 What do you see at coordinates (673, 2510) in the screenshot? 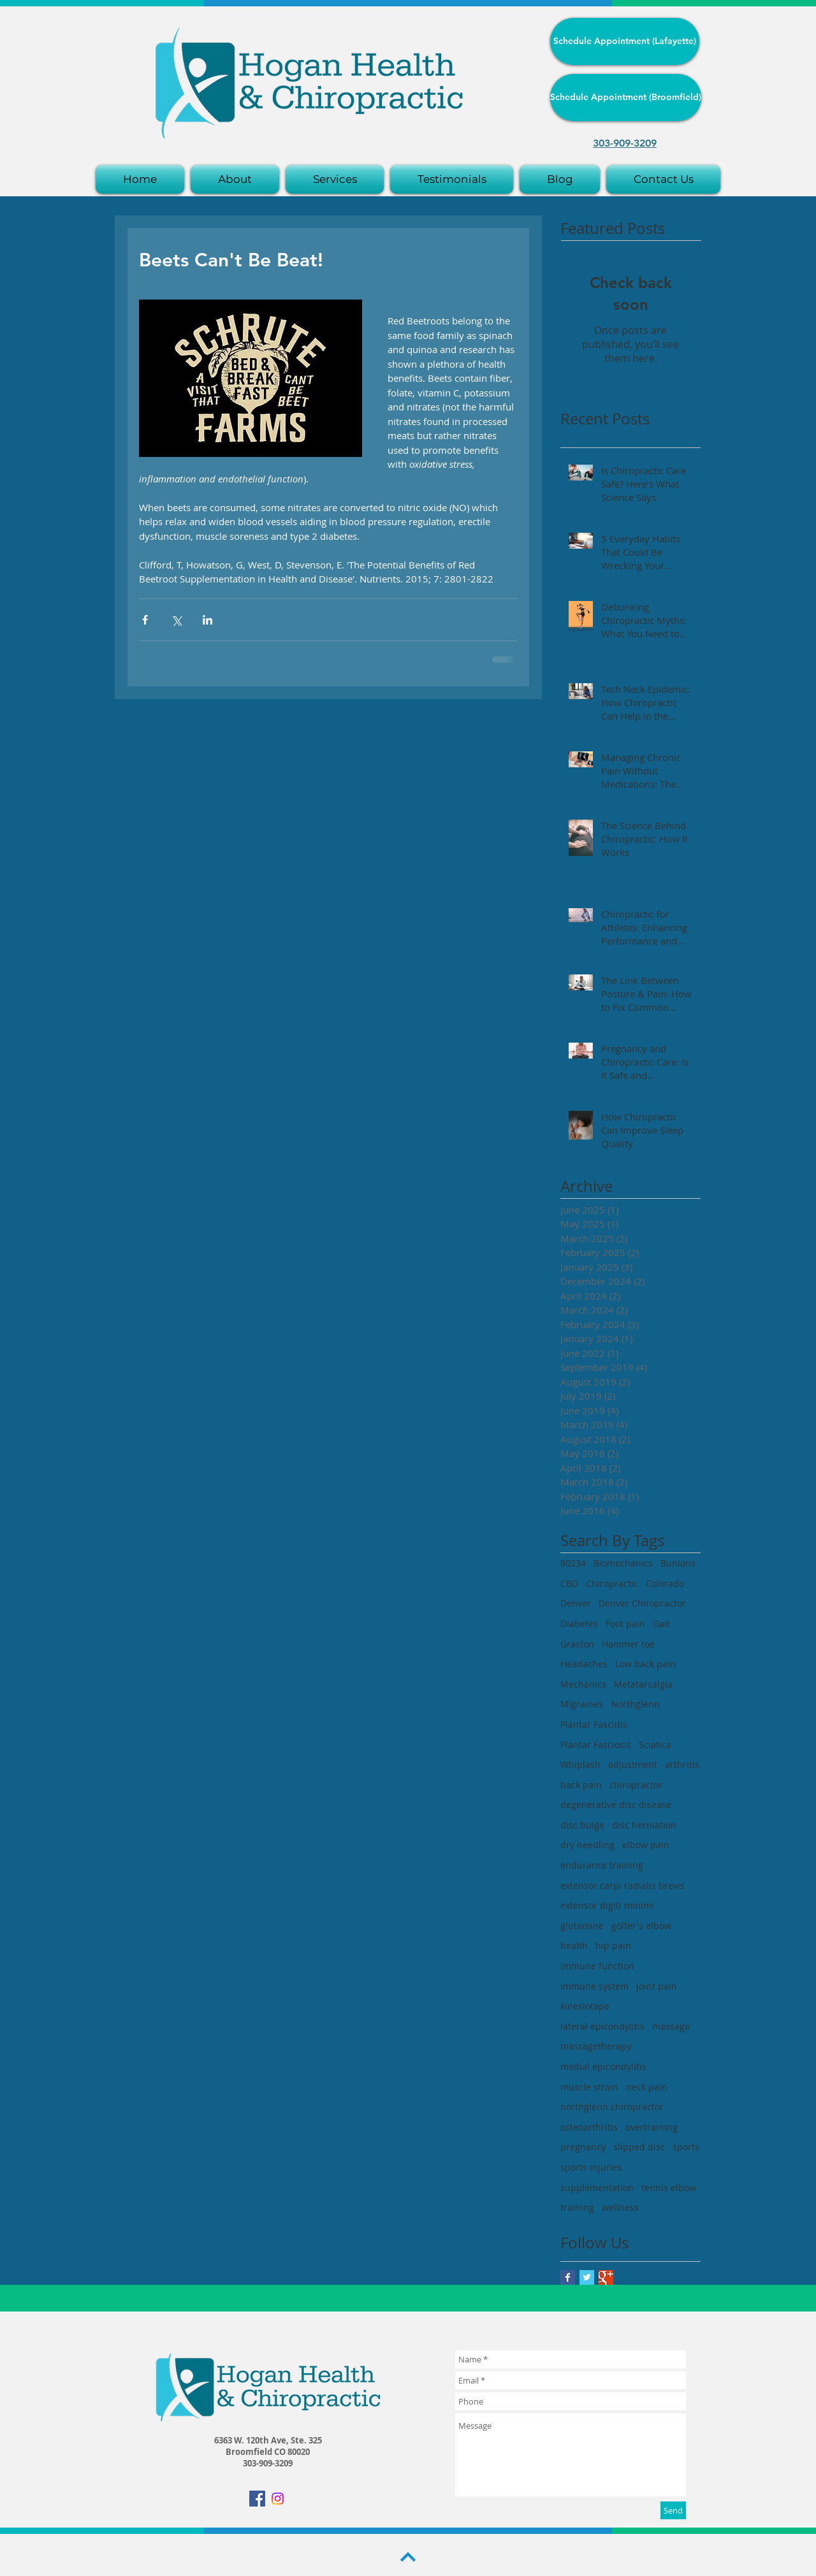
I see `[Send]` at bounding box center [673, 2510].